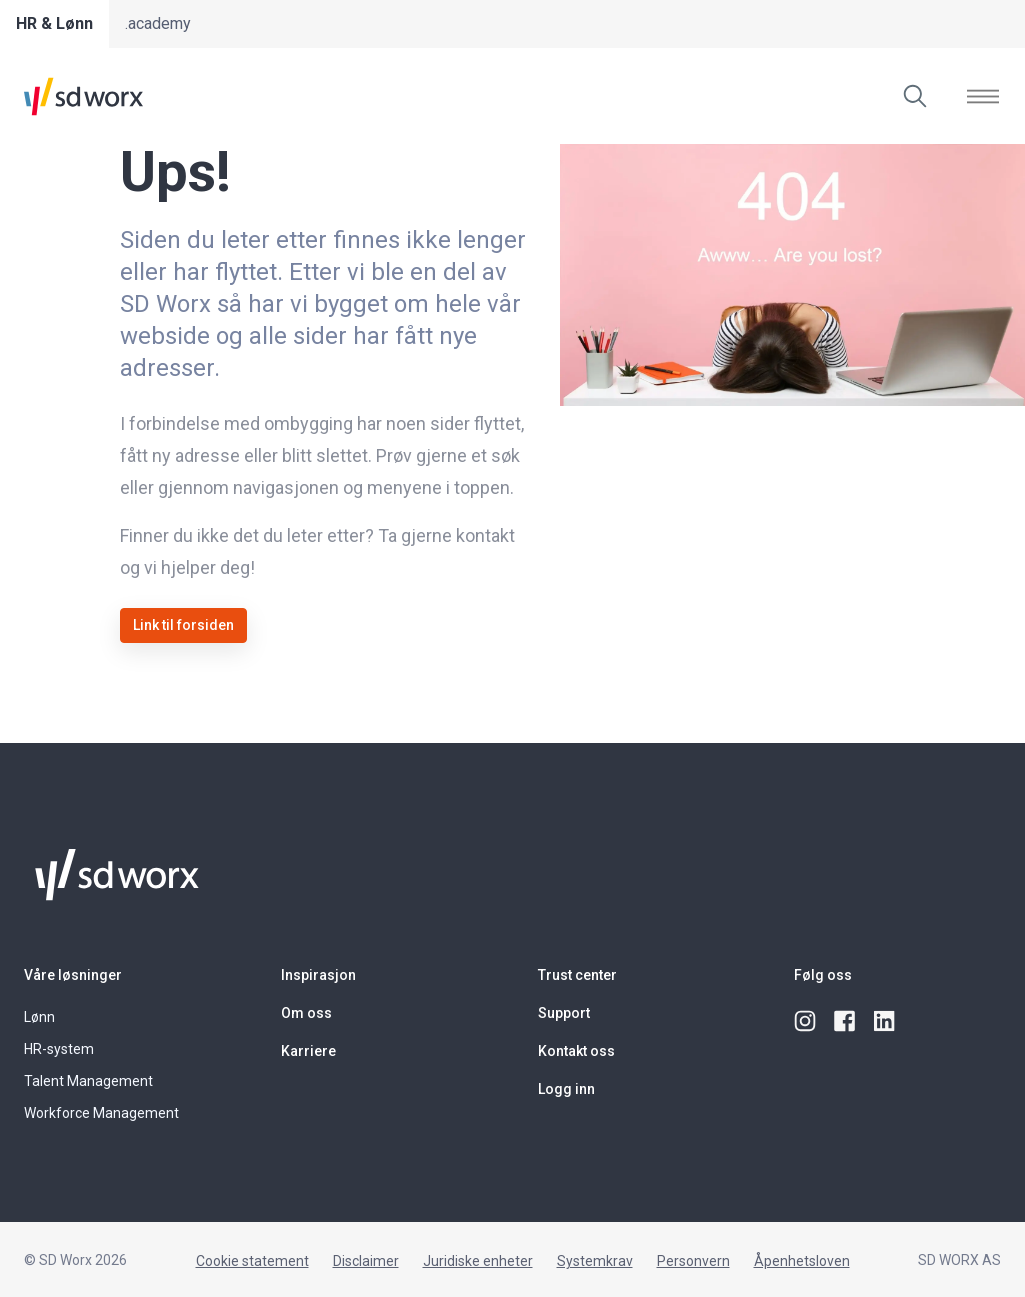 Image resolution: width=1025 pixels, height=1297 pixels. What do you see at coordinates (693, 1261) in the screenshot?
I see `Personvern` at bounding box center [693, 1261].